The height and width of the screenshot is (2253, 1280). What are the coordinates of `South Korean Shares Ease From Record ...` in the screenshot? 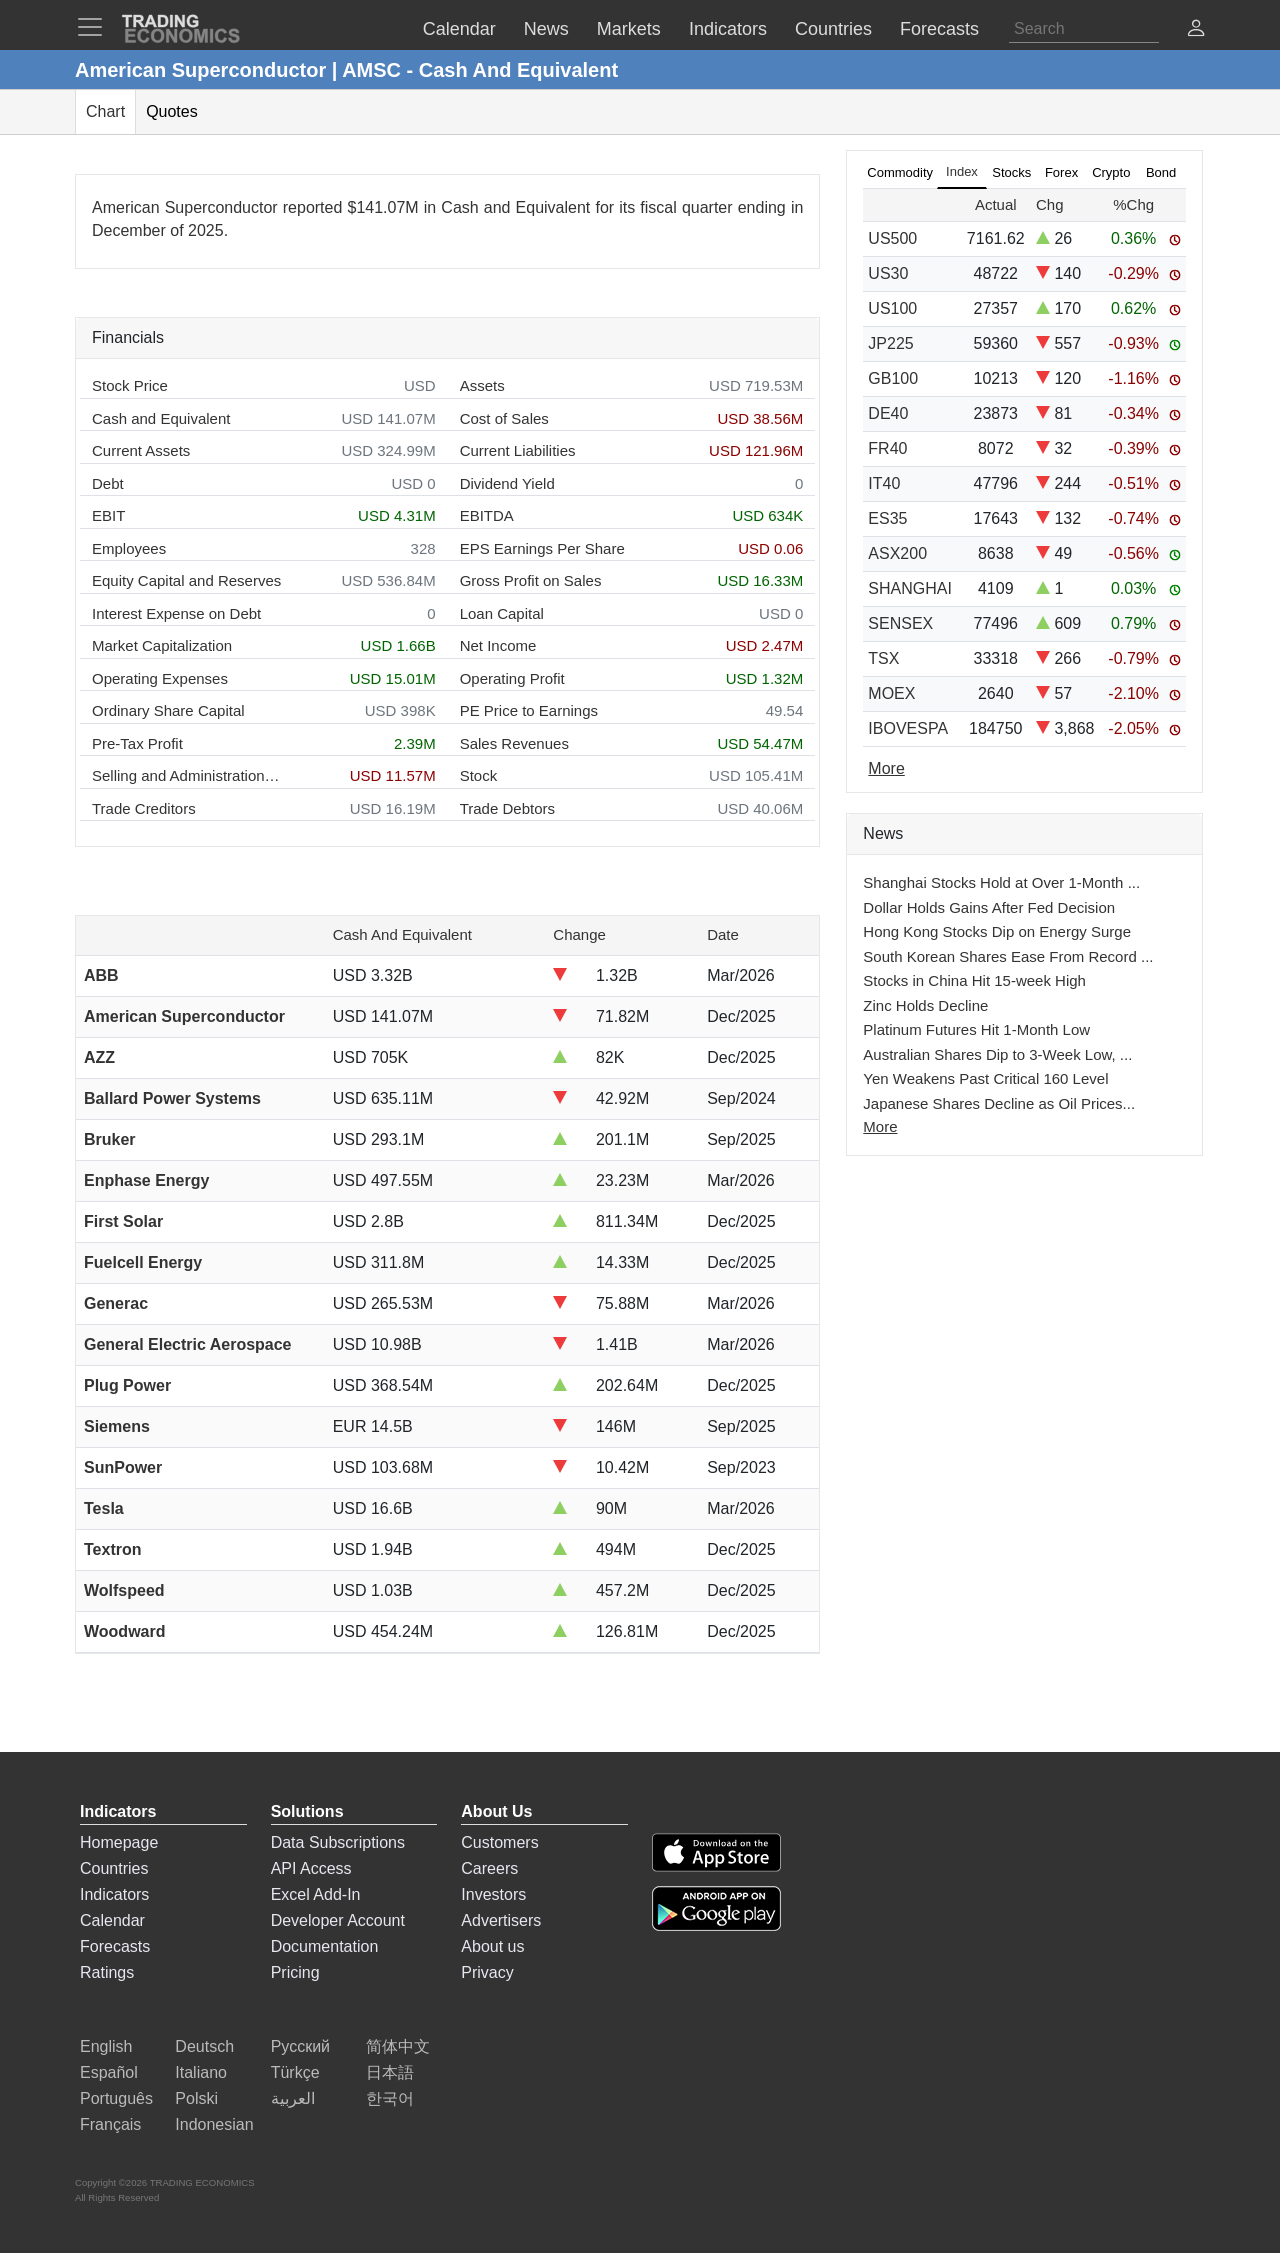 It's located at (1008, 956).